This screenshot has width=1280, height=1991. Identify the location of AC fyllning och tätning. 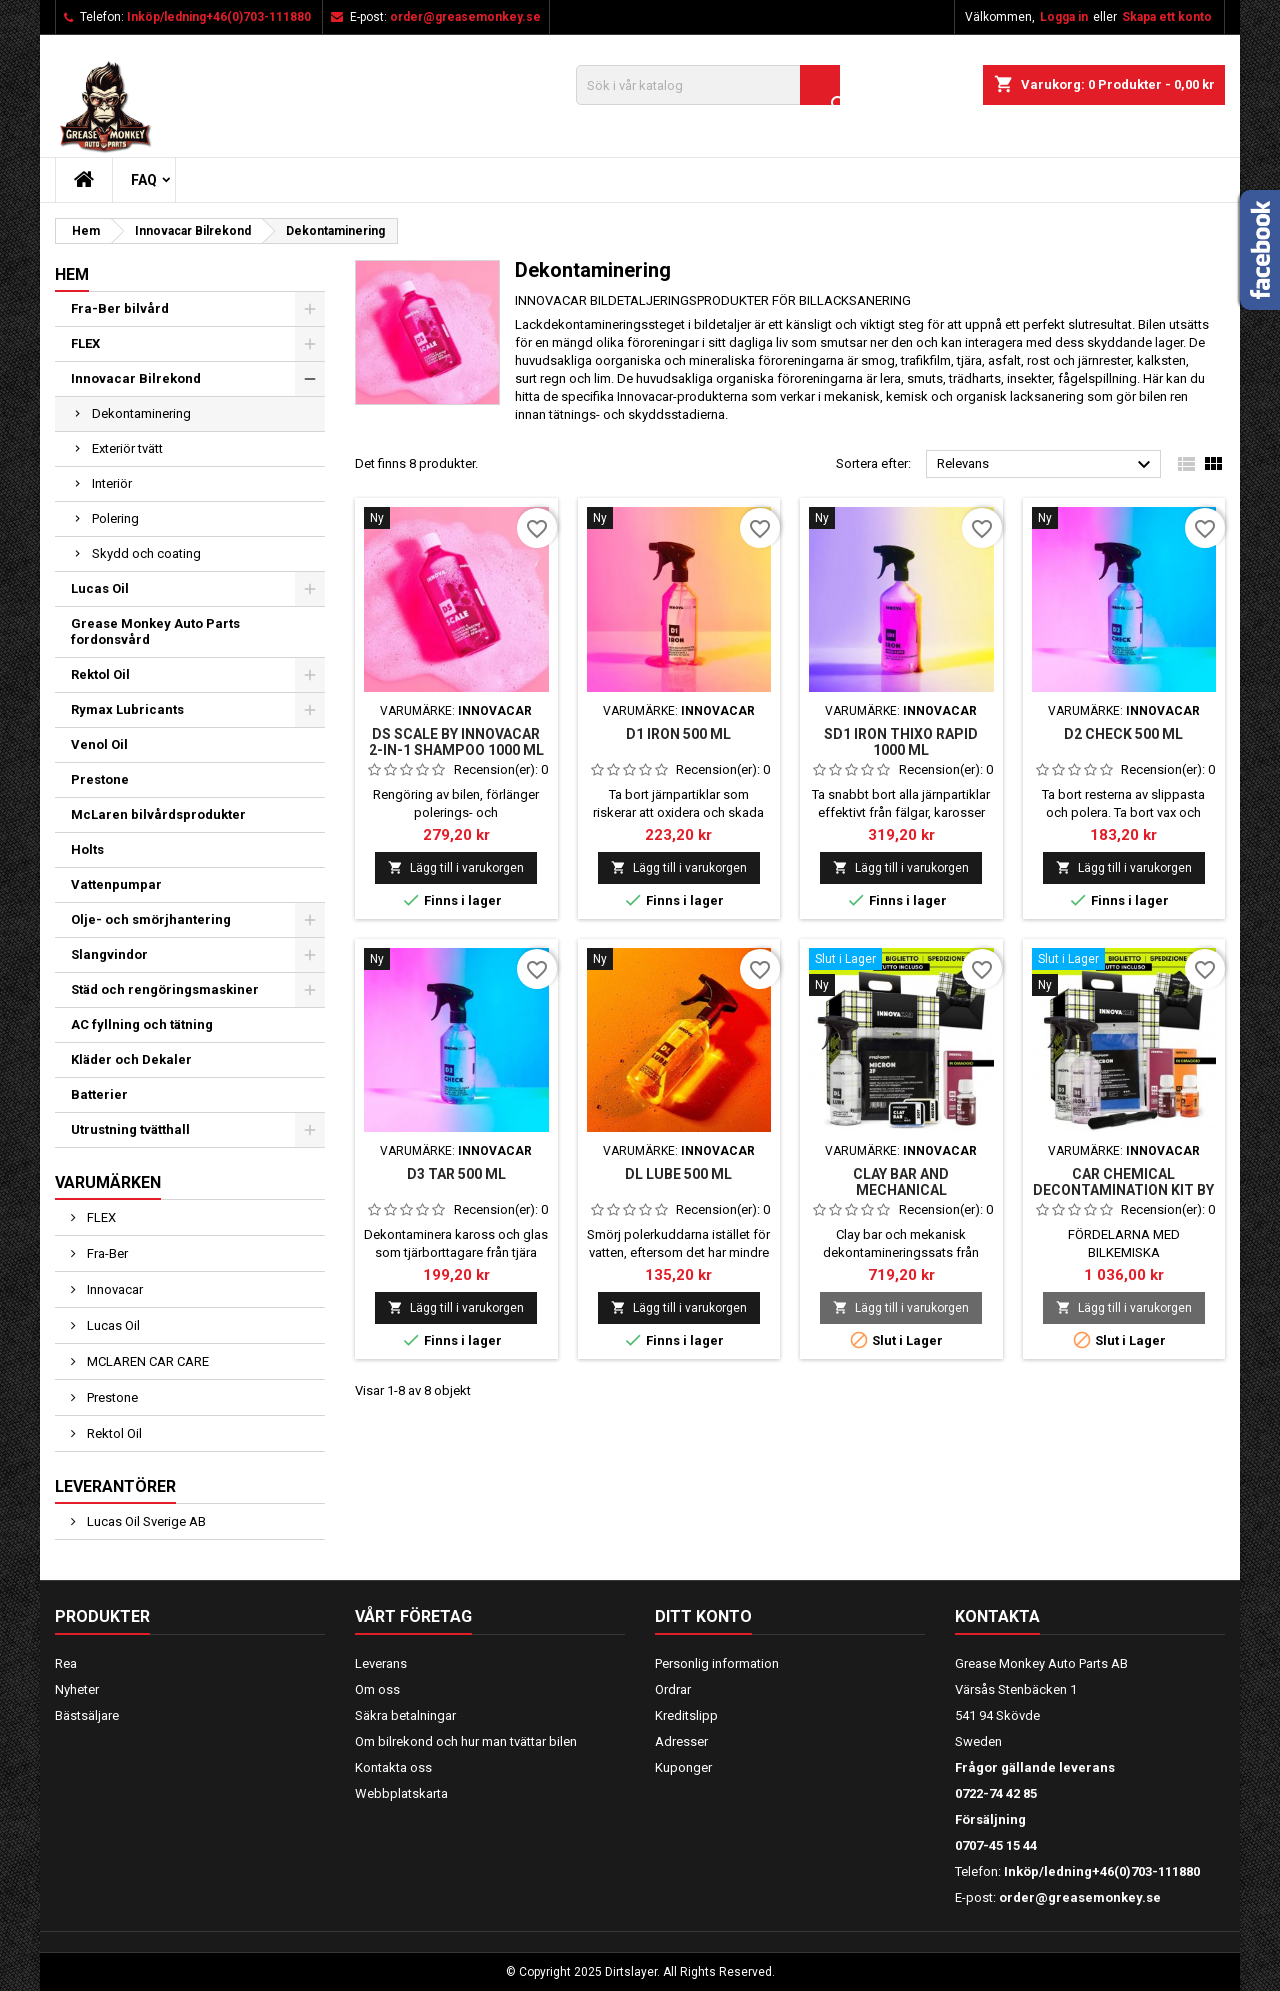
(142, 1024).